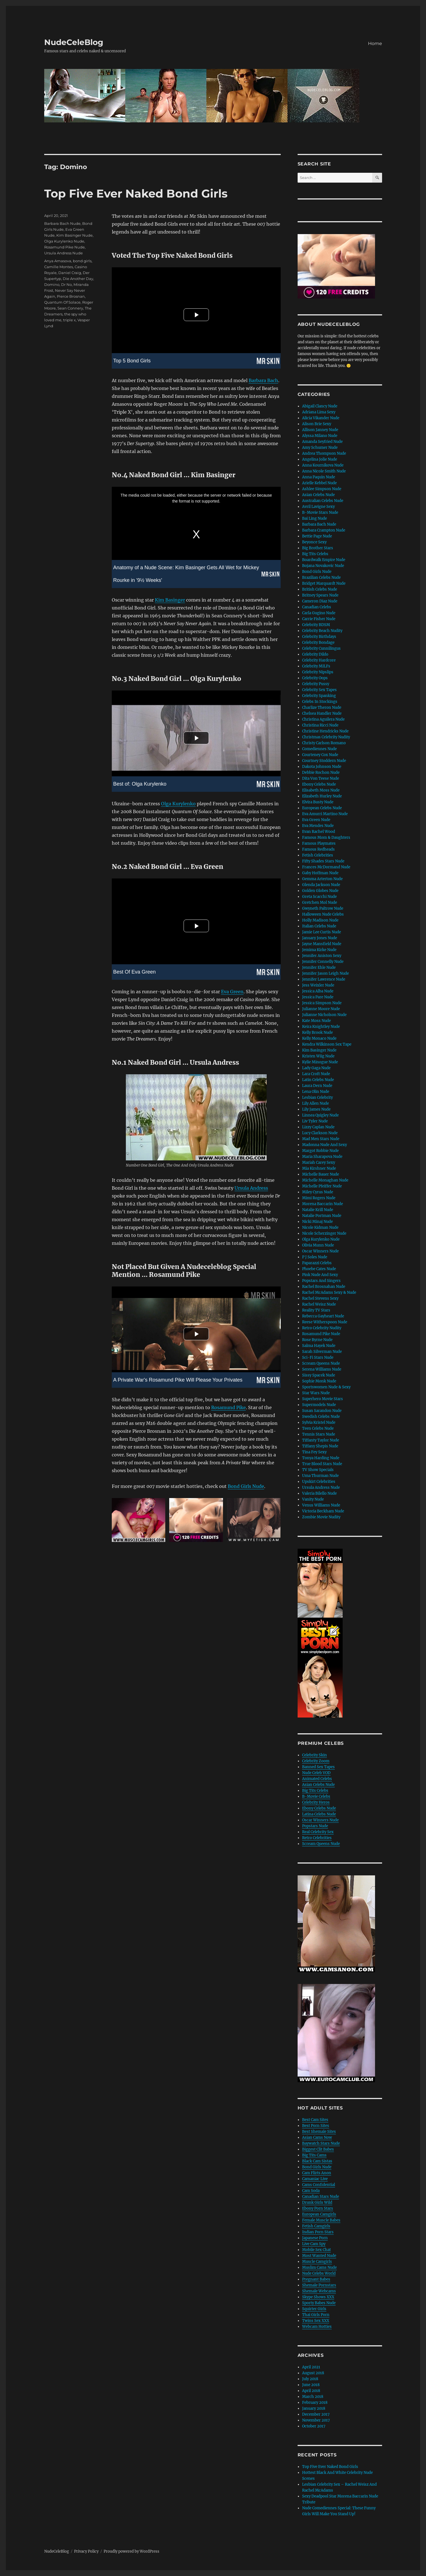 This screenshot has width=426, height=2576. I want to click on Alyssa Milano Nude, so click(319, 435).